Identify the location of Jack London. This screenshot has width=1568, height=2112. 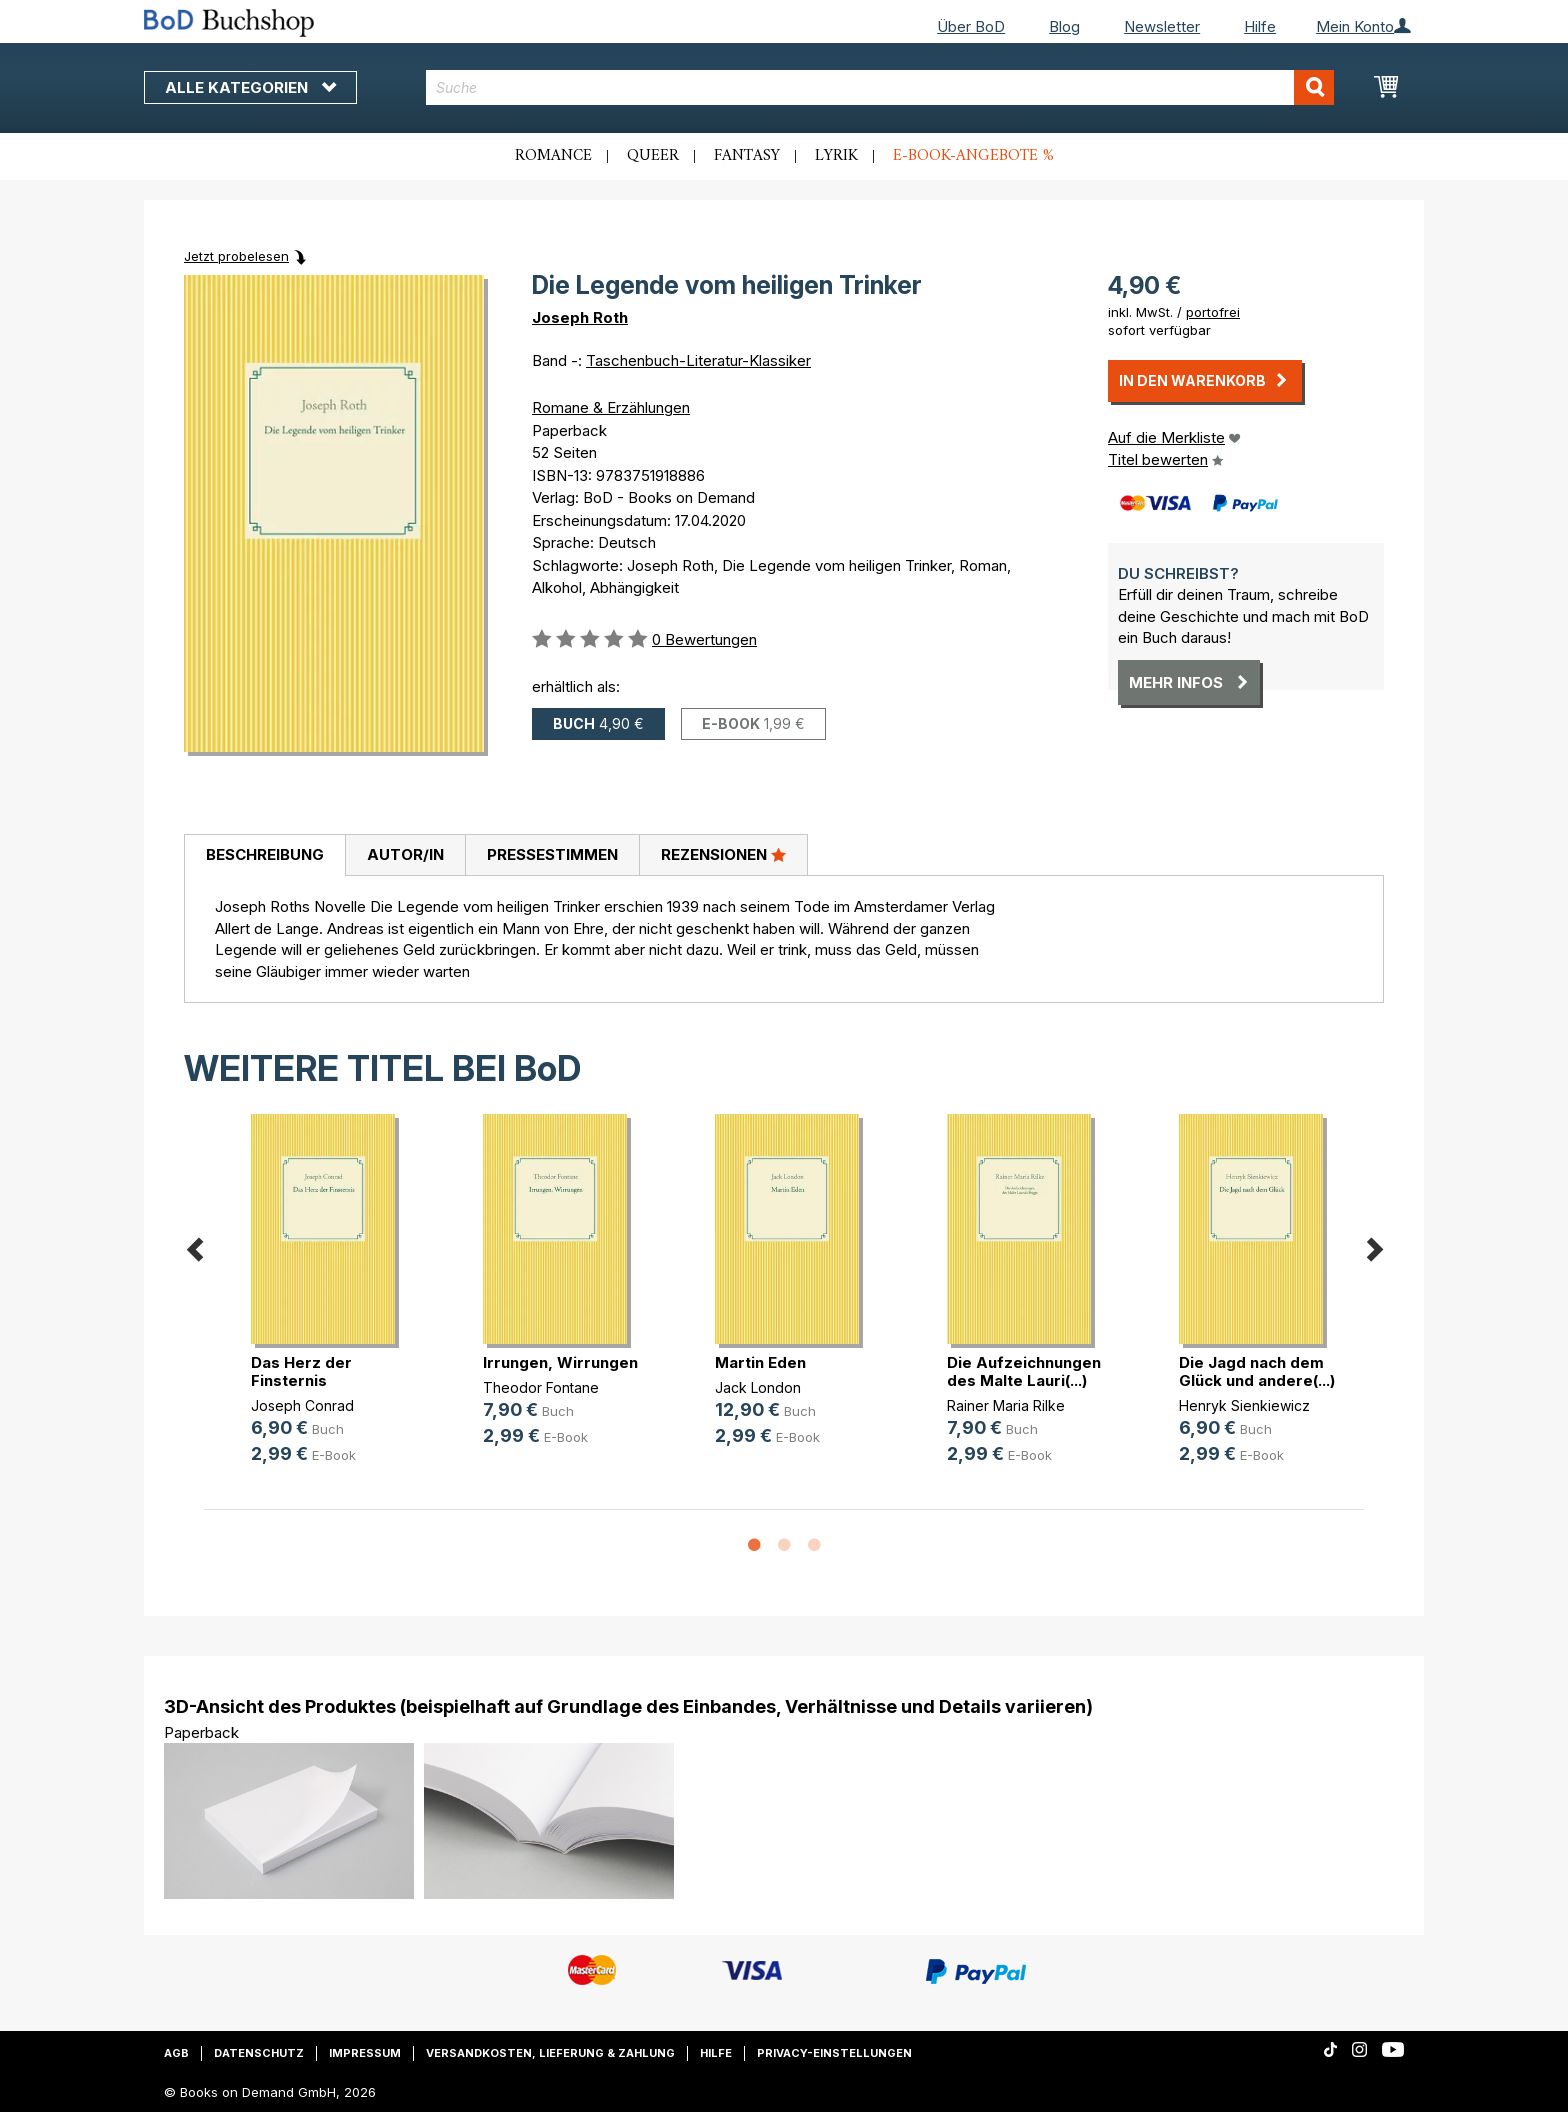
(758, 1387).